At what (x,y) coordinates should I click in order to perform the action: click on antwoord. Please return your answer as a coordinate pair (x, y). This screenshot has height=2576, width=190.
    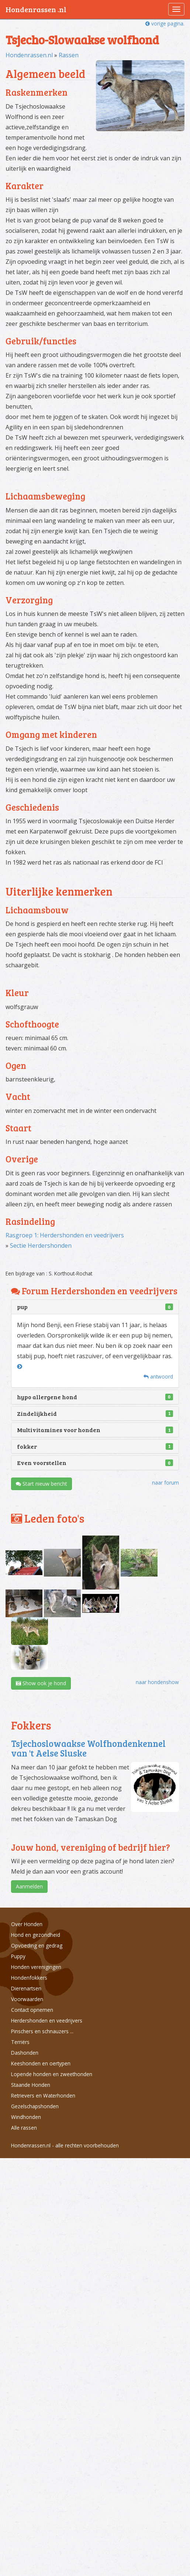
    Looking at the image, I should click on (158, 1376).